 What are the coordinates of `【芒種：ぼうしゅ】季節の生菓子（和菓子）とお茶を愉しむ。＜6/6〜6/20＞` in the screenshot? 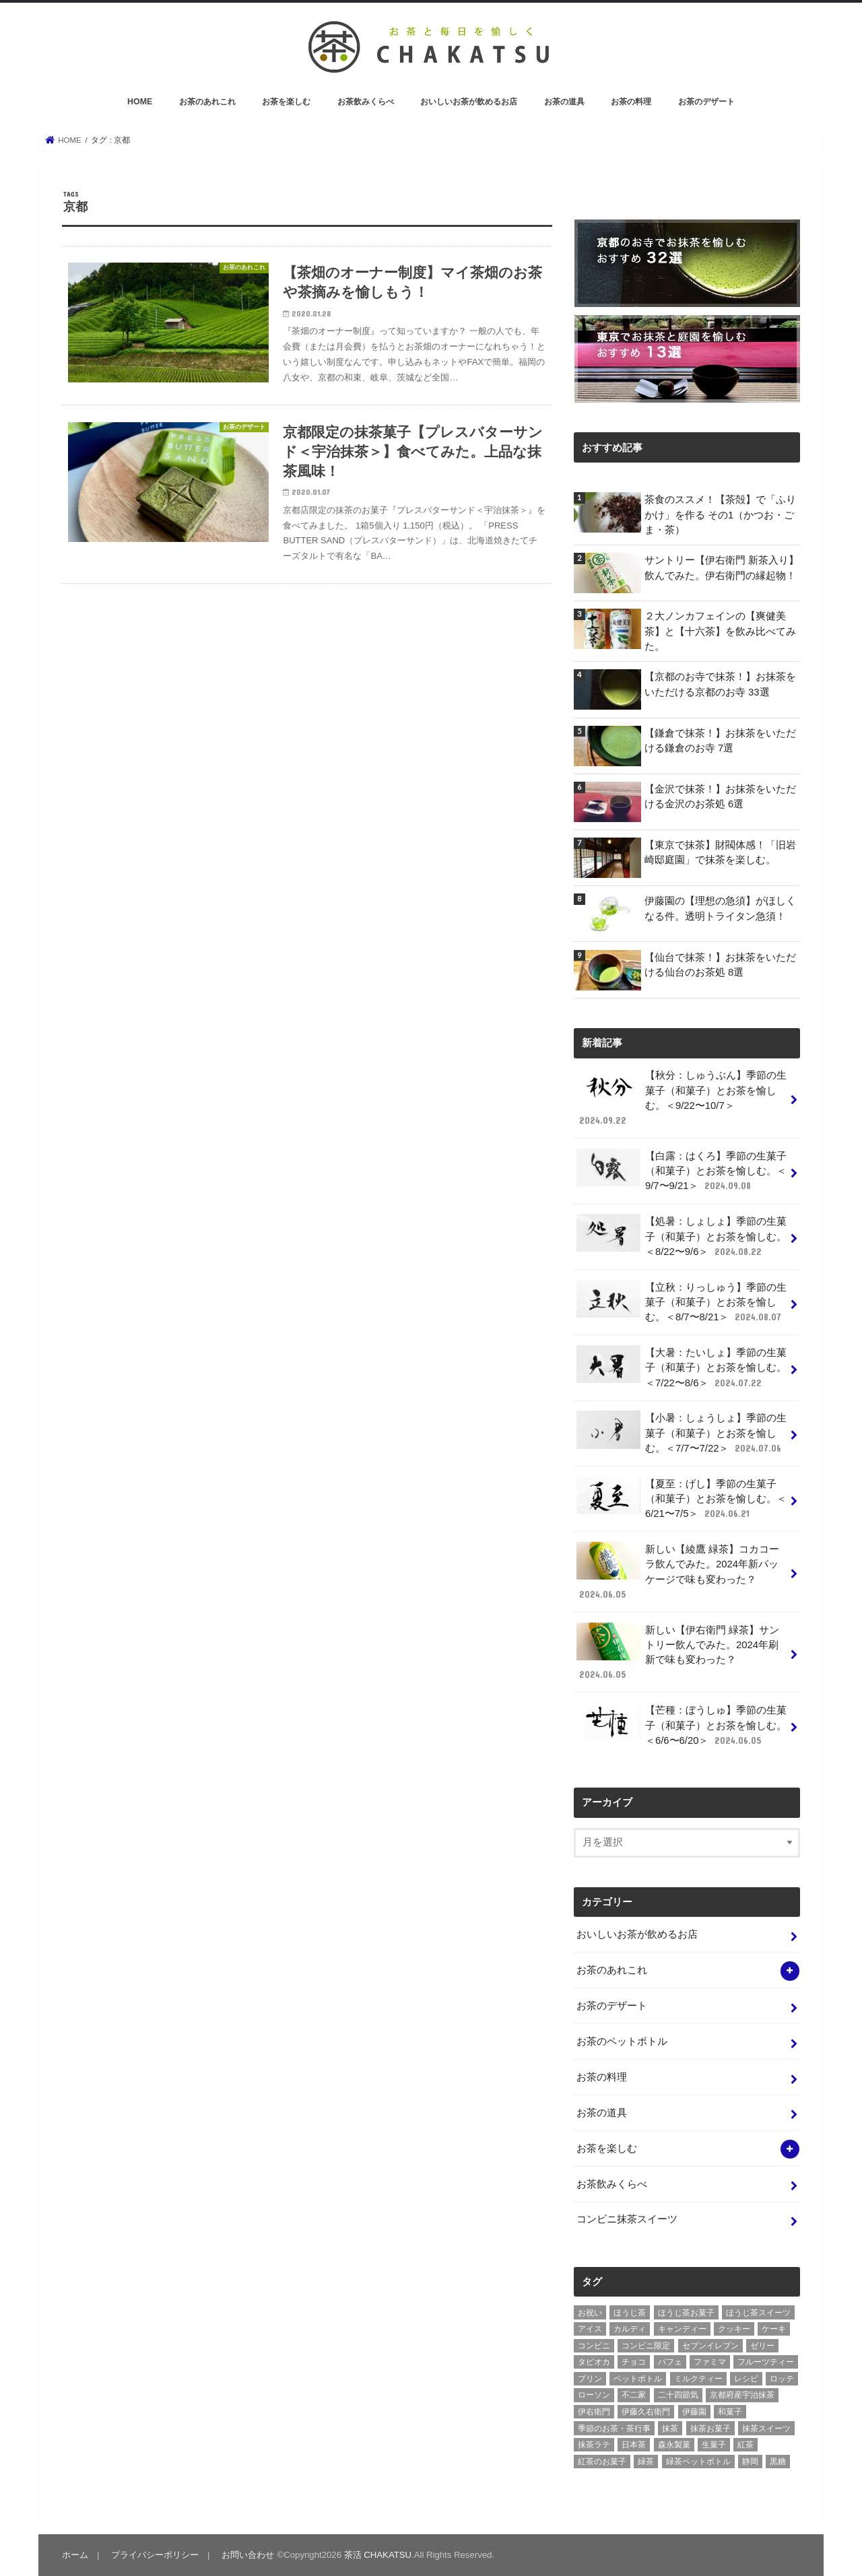 It's located at (681, 1725).